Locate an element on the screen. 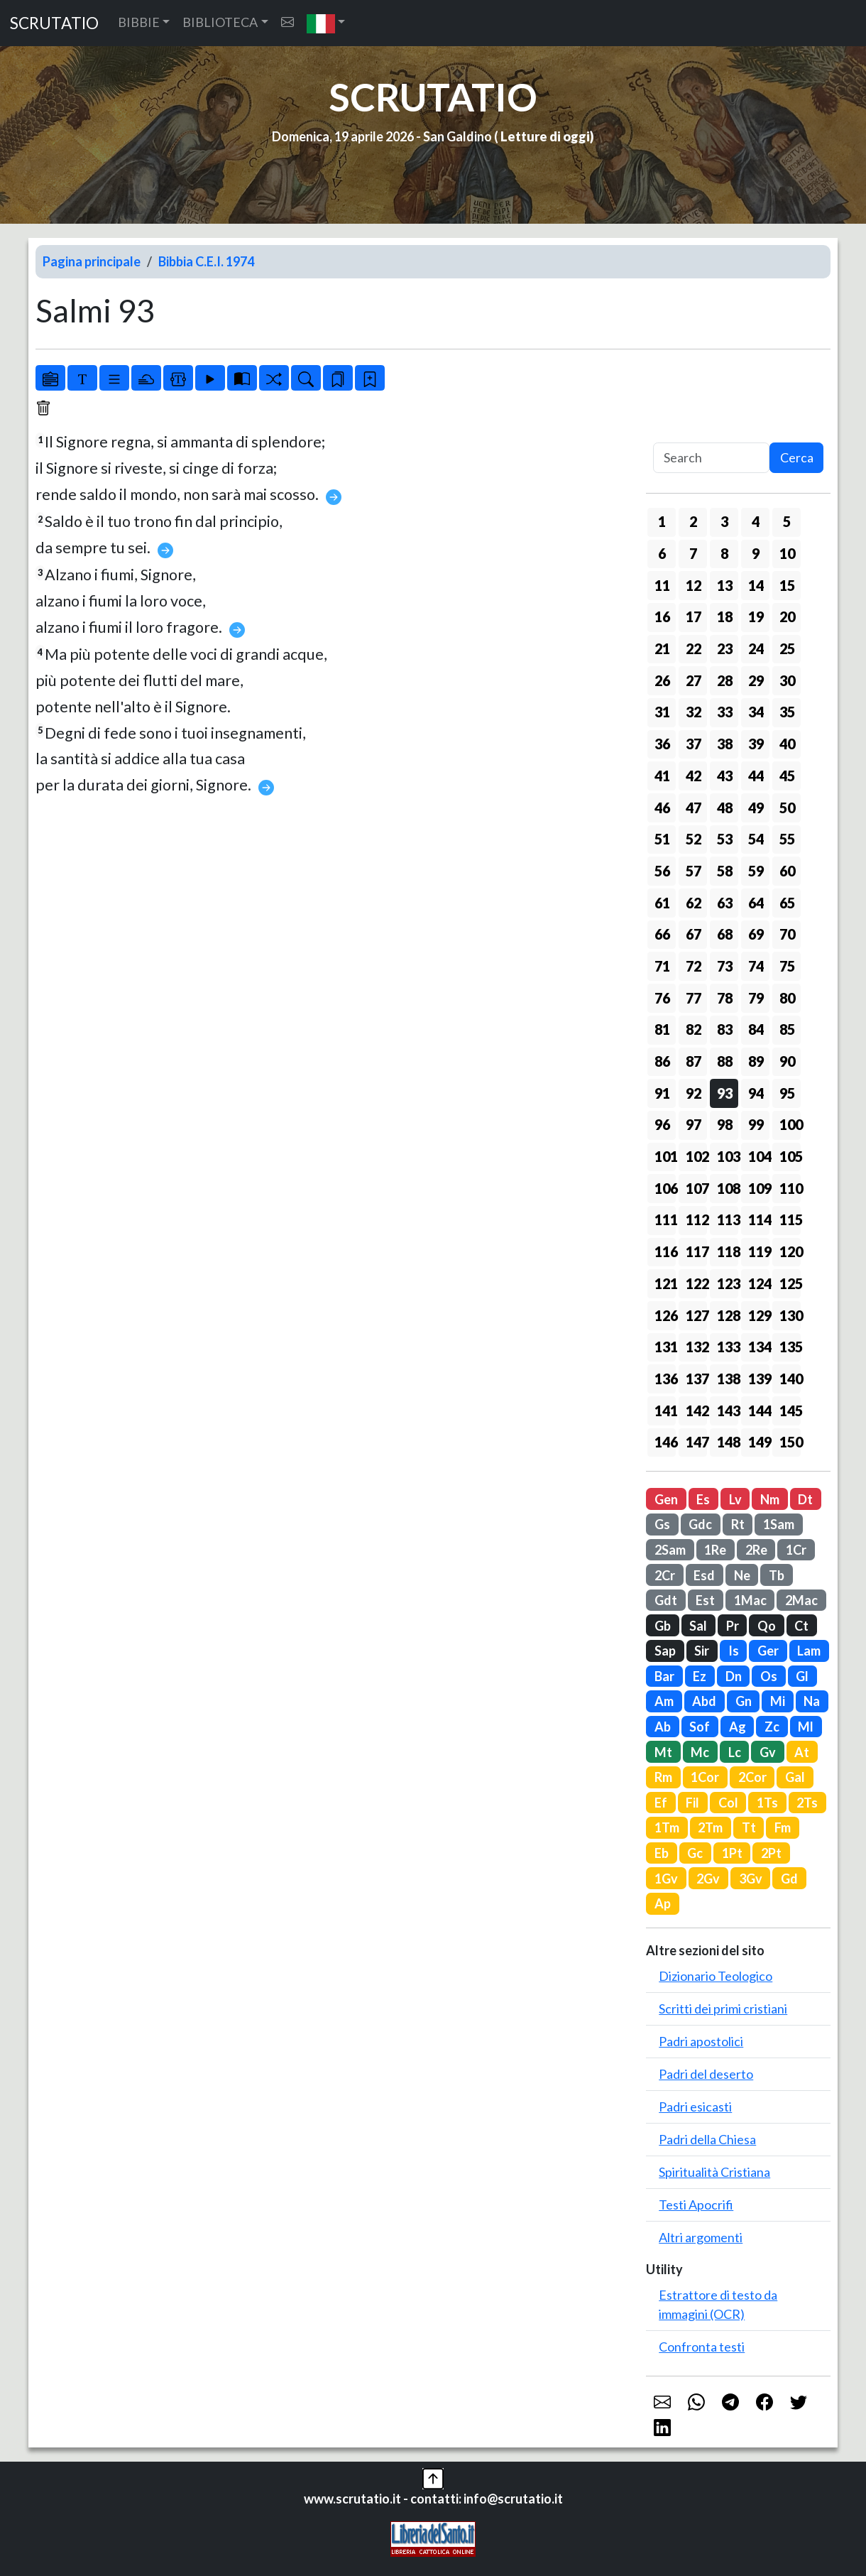 This screenshot has width=866, height=2576. 80 [button] is located at coordinates (787, 997).